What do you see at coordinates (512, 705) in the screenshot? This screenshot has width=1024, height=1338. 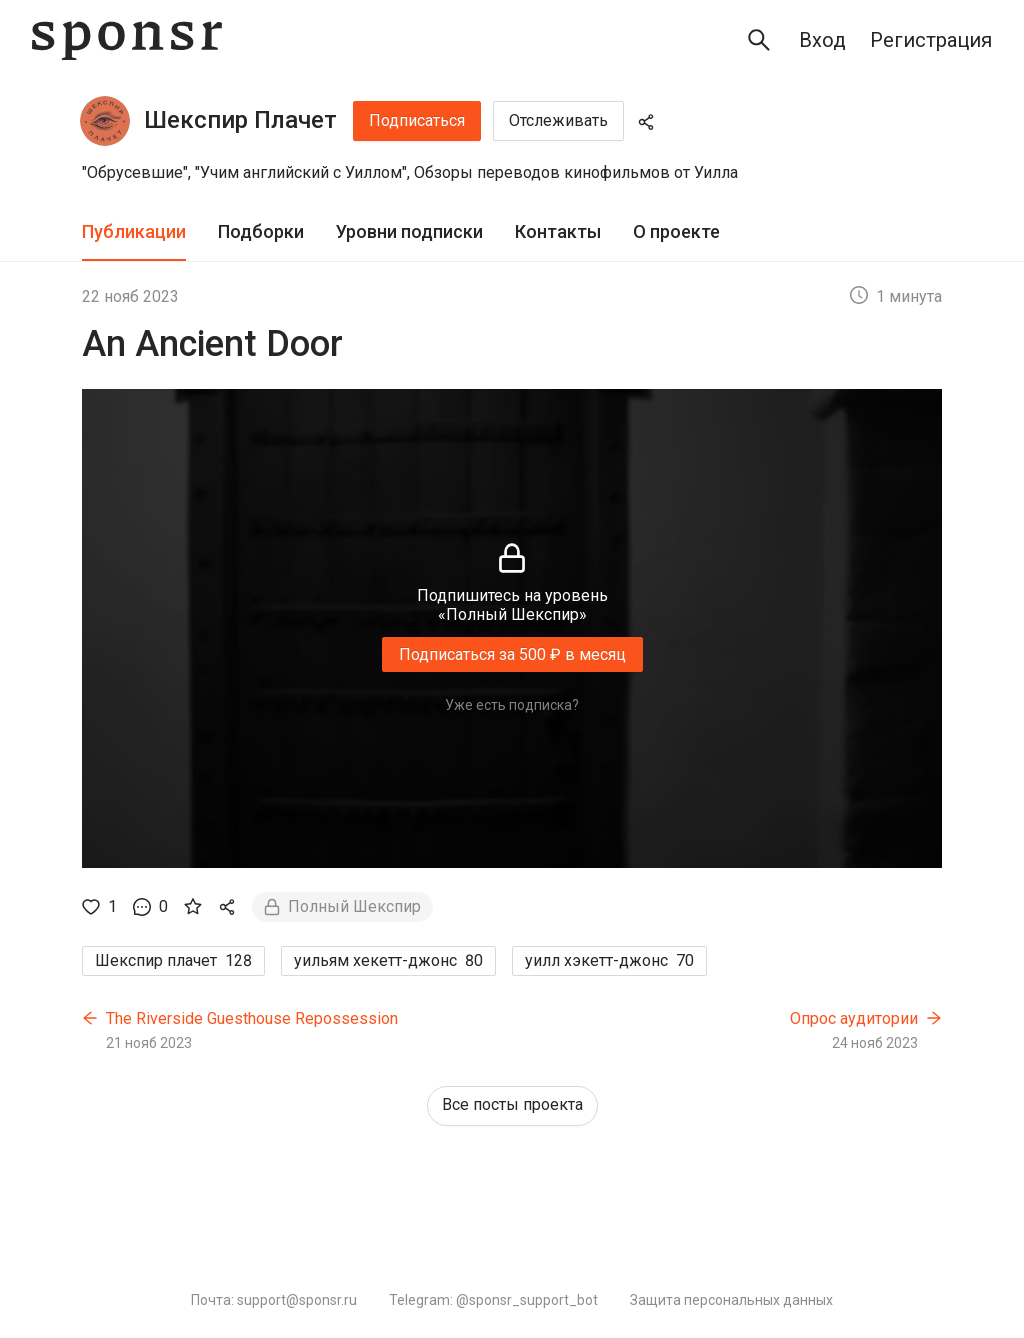 I see `Уже есть подписка?` at bounding box center [512, 705].